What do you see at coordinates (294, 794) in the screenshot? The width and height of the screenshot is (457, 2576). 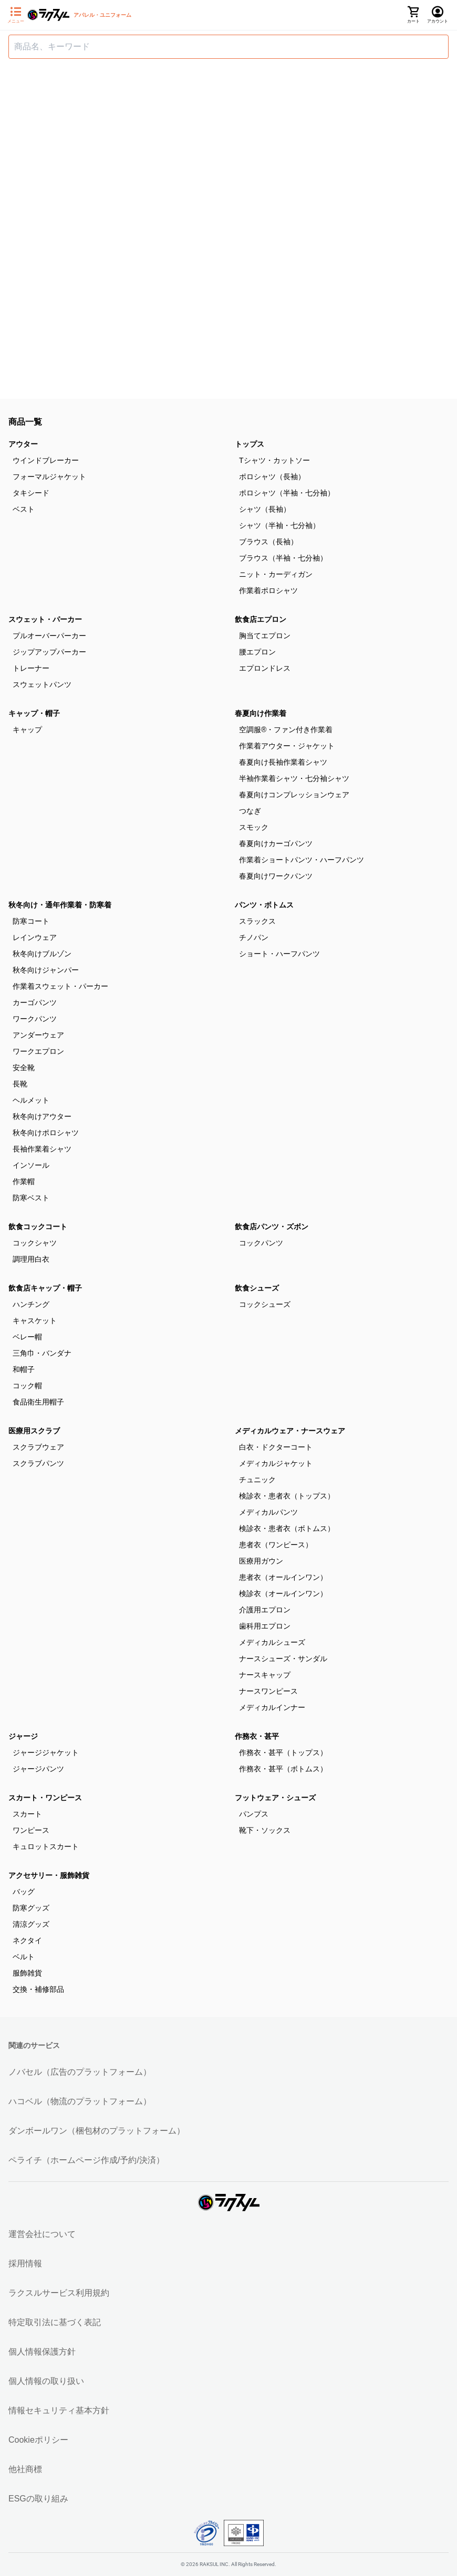 I see `春夏向けコンプレッションウェア` at bounding box center [294, 794].